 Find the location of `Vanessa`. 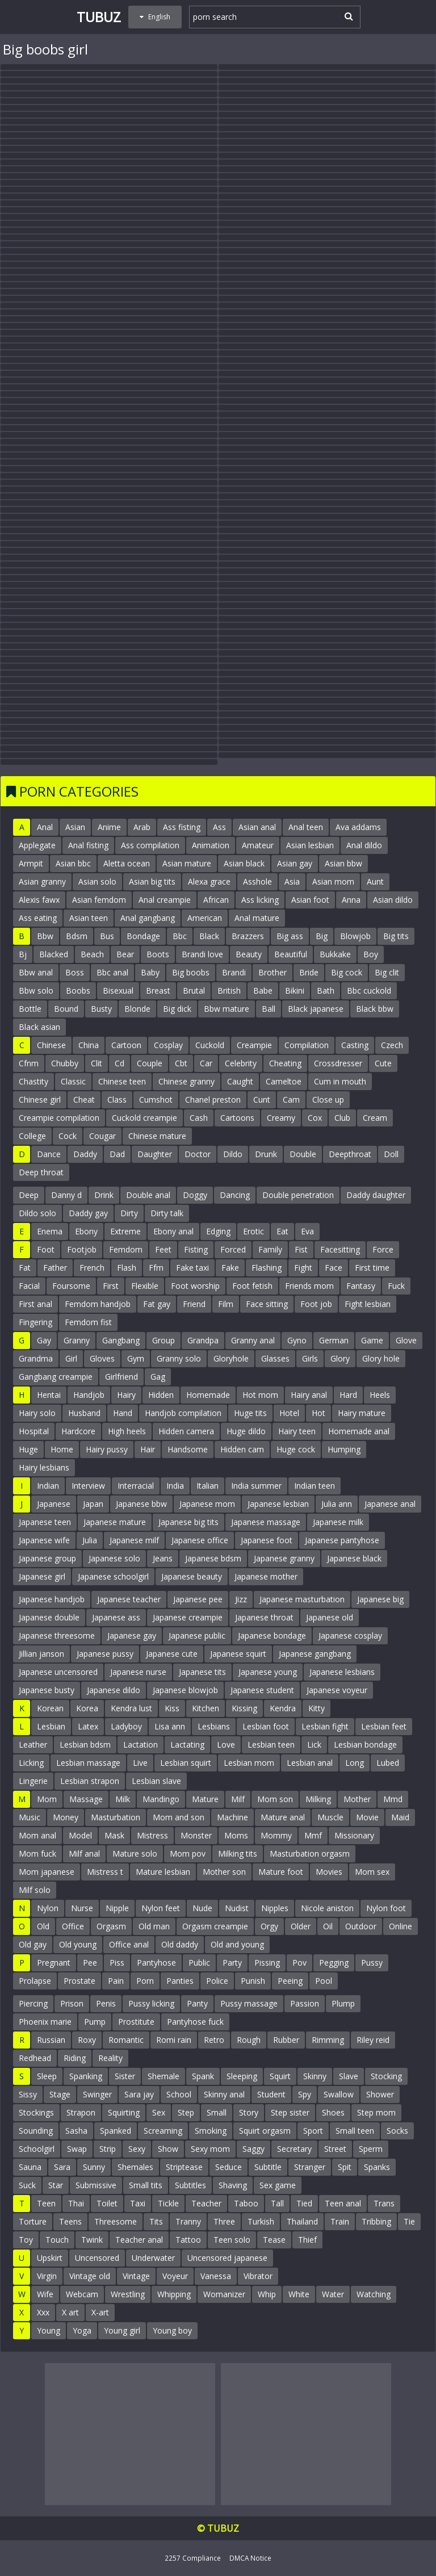

Vanessa is located at coordinates (215, 2276).